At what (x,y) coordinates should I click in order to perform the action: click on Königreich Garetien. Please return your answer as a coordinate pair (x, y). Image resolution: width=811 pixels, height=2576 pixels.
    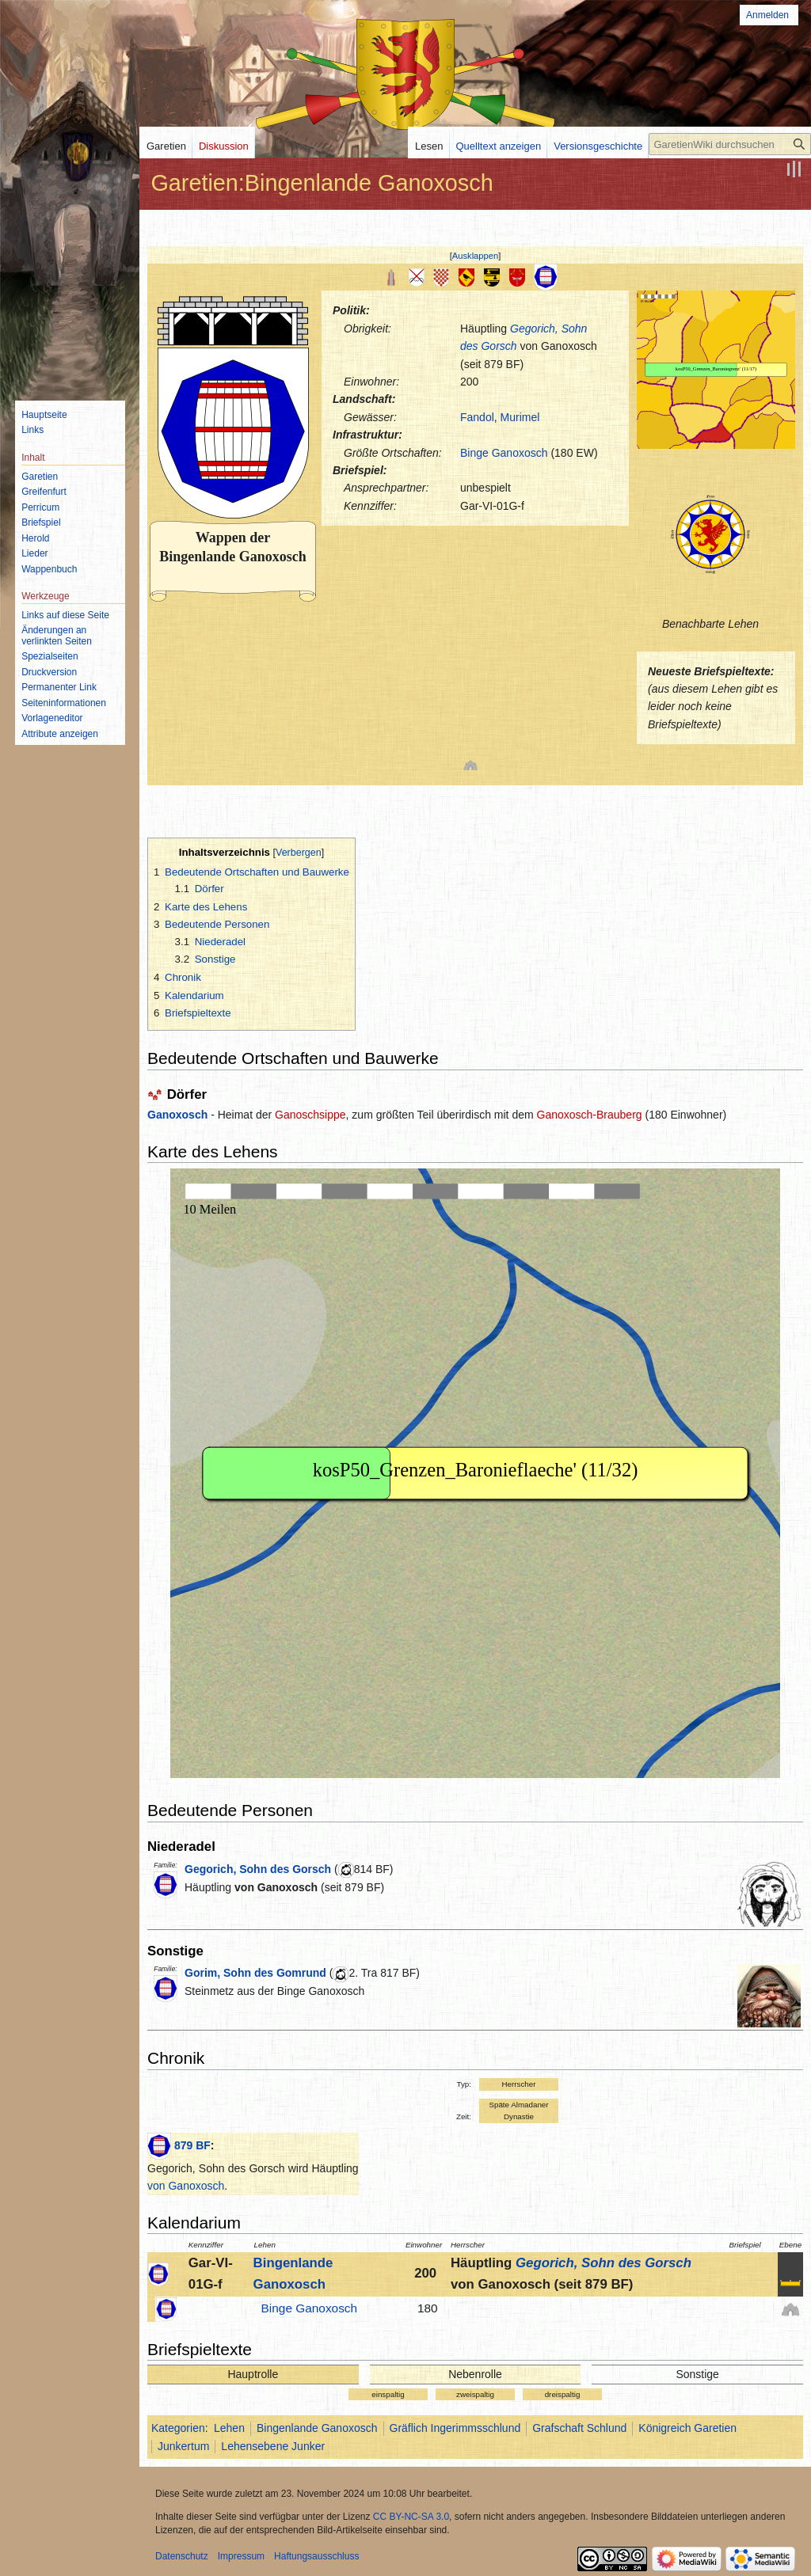
    Looking at the image, I should click on (687, 2428).